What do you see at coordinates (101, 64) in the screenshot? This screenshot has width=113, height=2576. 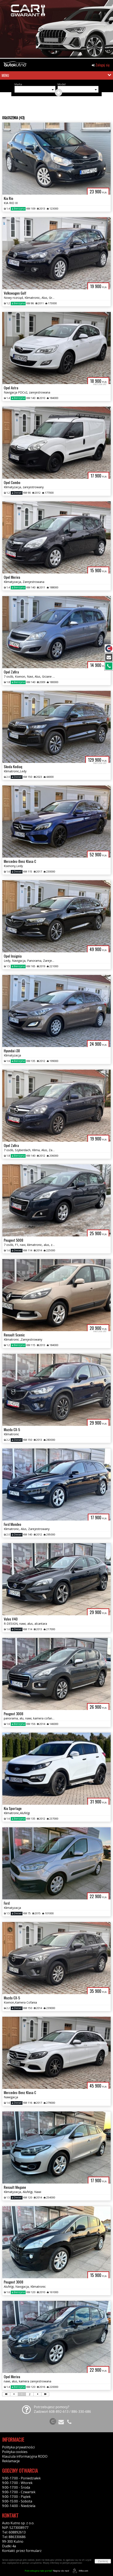 I see `Zaloguj się` at bounding box center [101, 64].